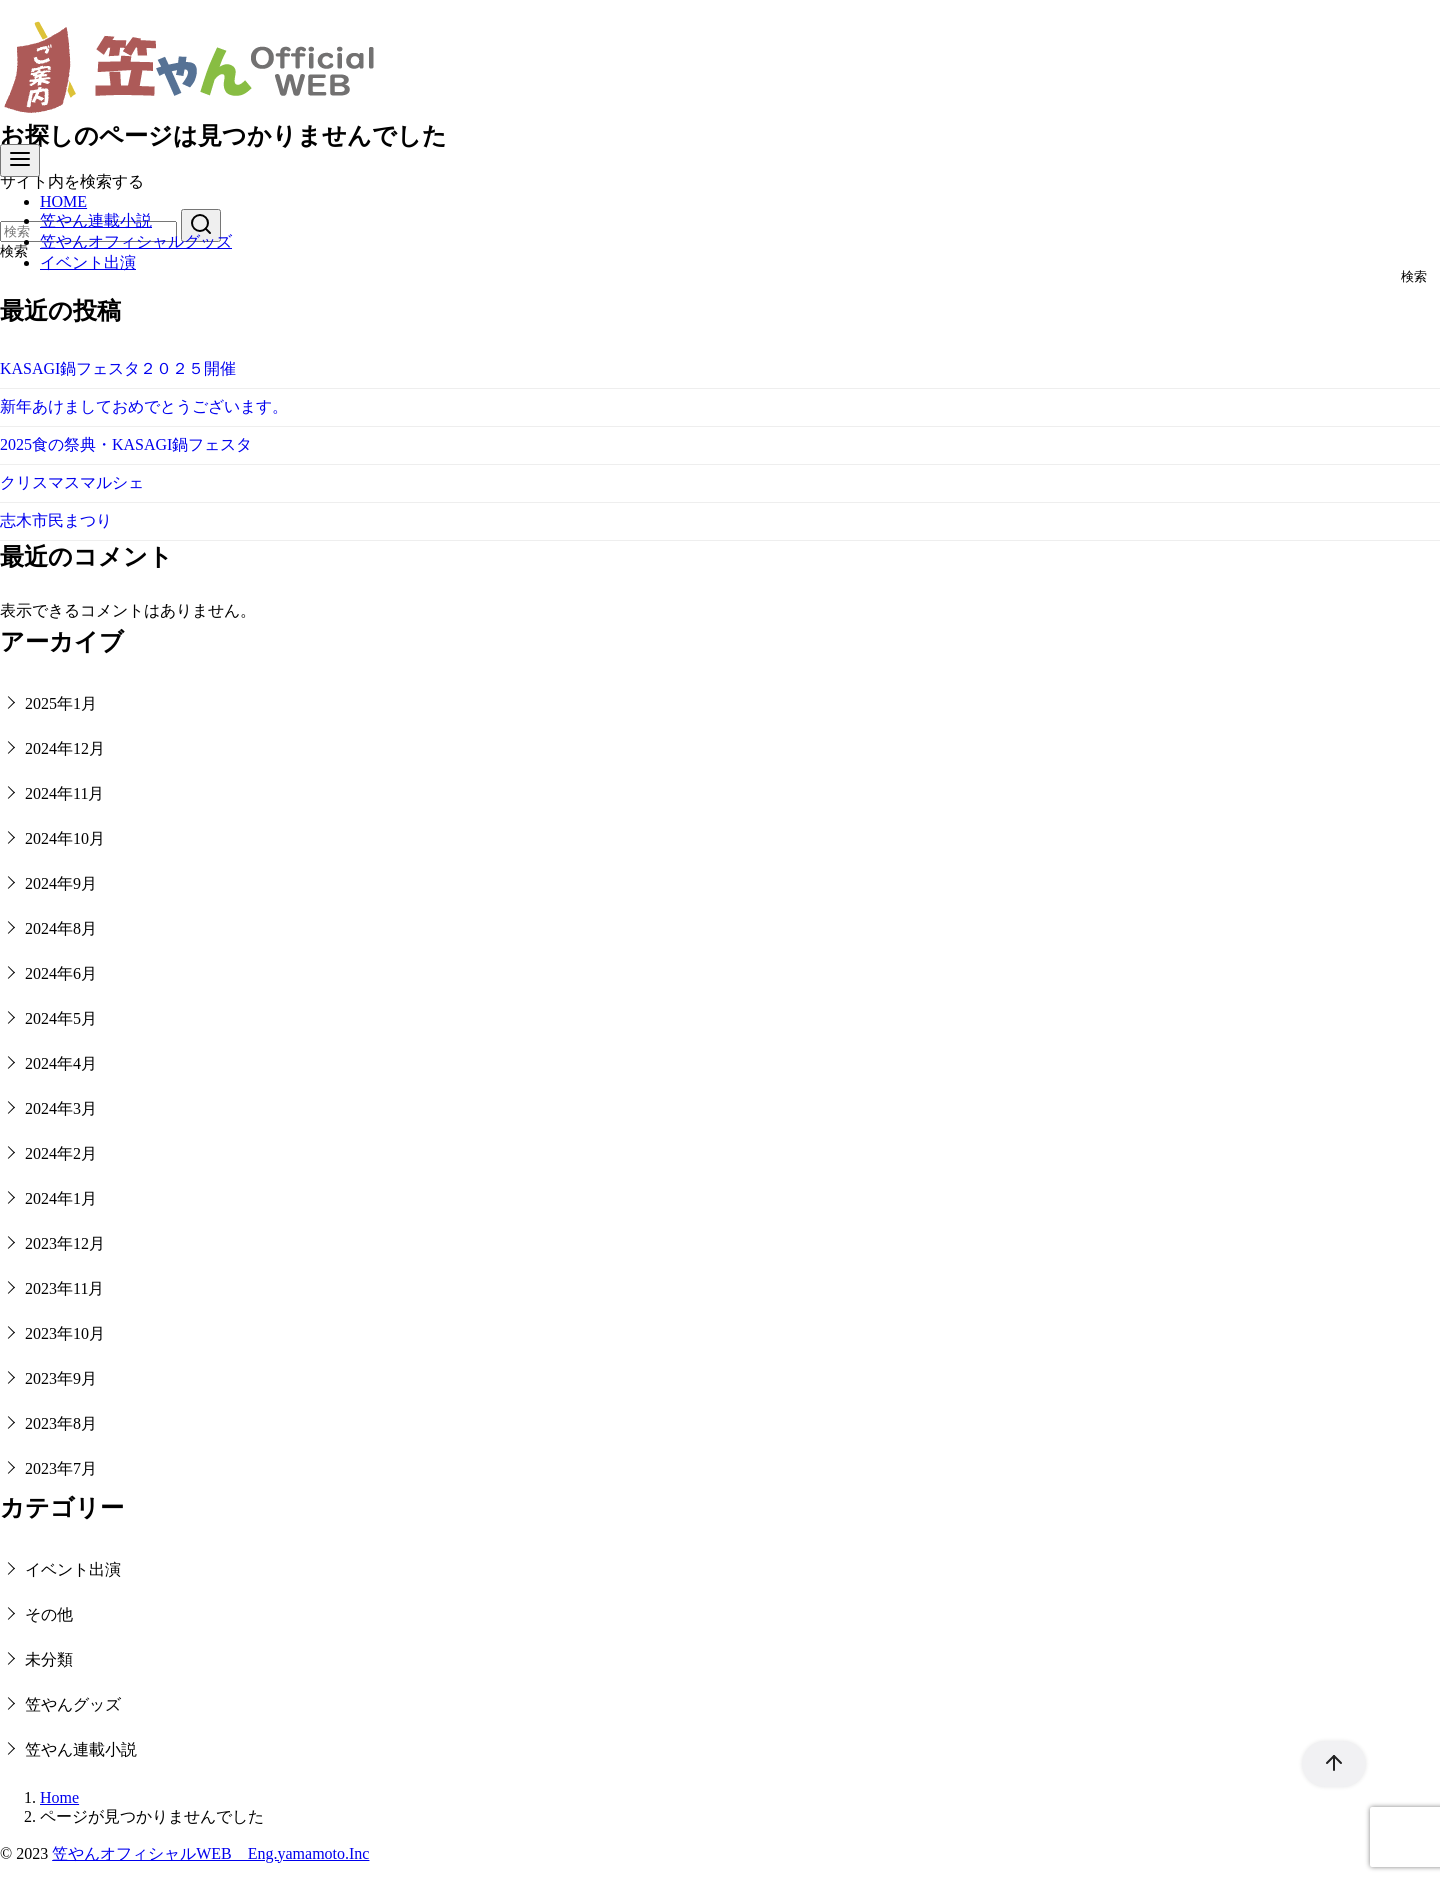  Describe the element at coordinates (73, 1704) in the screenshot. I see `笠やんグッズ` at that location.